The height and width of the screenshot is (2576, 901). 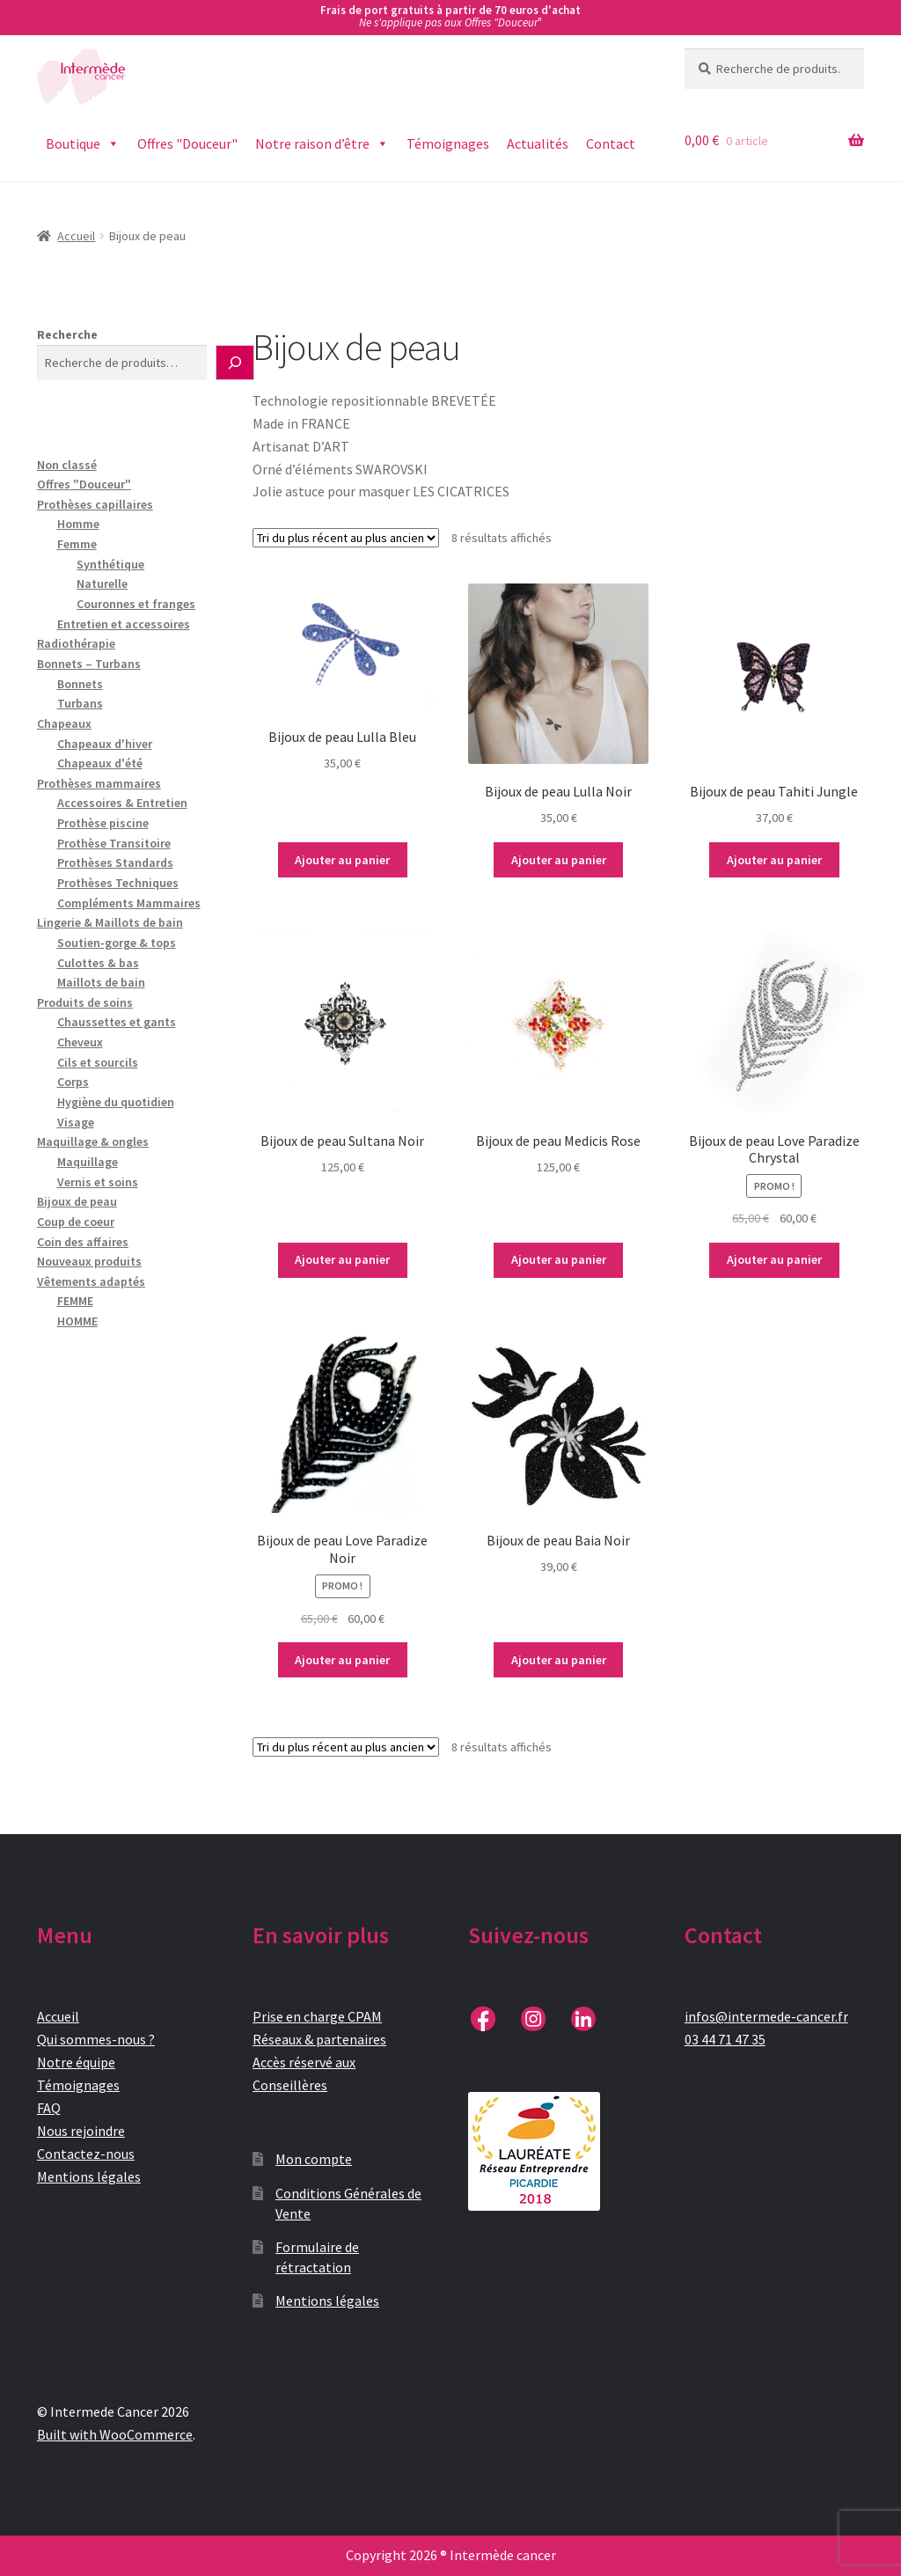 I want to click on Ajouter au panier [button], so click(x=342, y=860).